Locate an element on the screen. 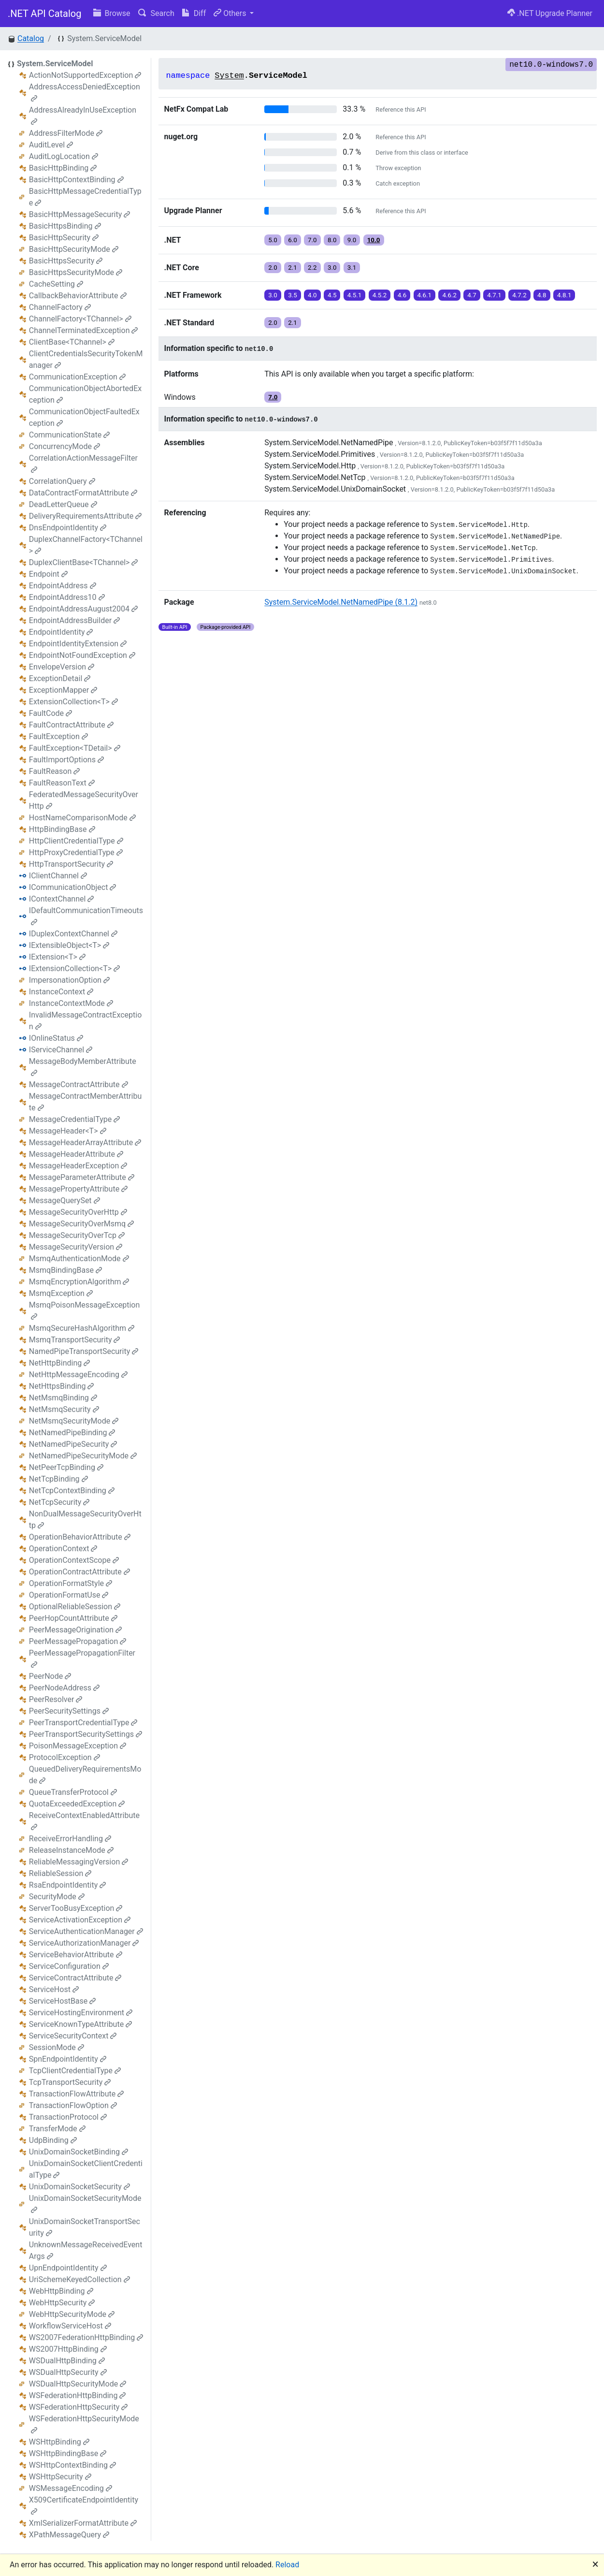 This screenshot has height=2576, width=604. ExceptionMapper is located at coordinates (63, 690).